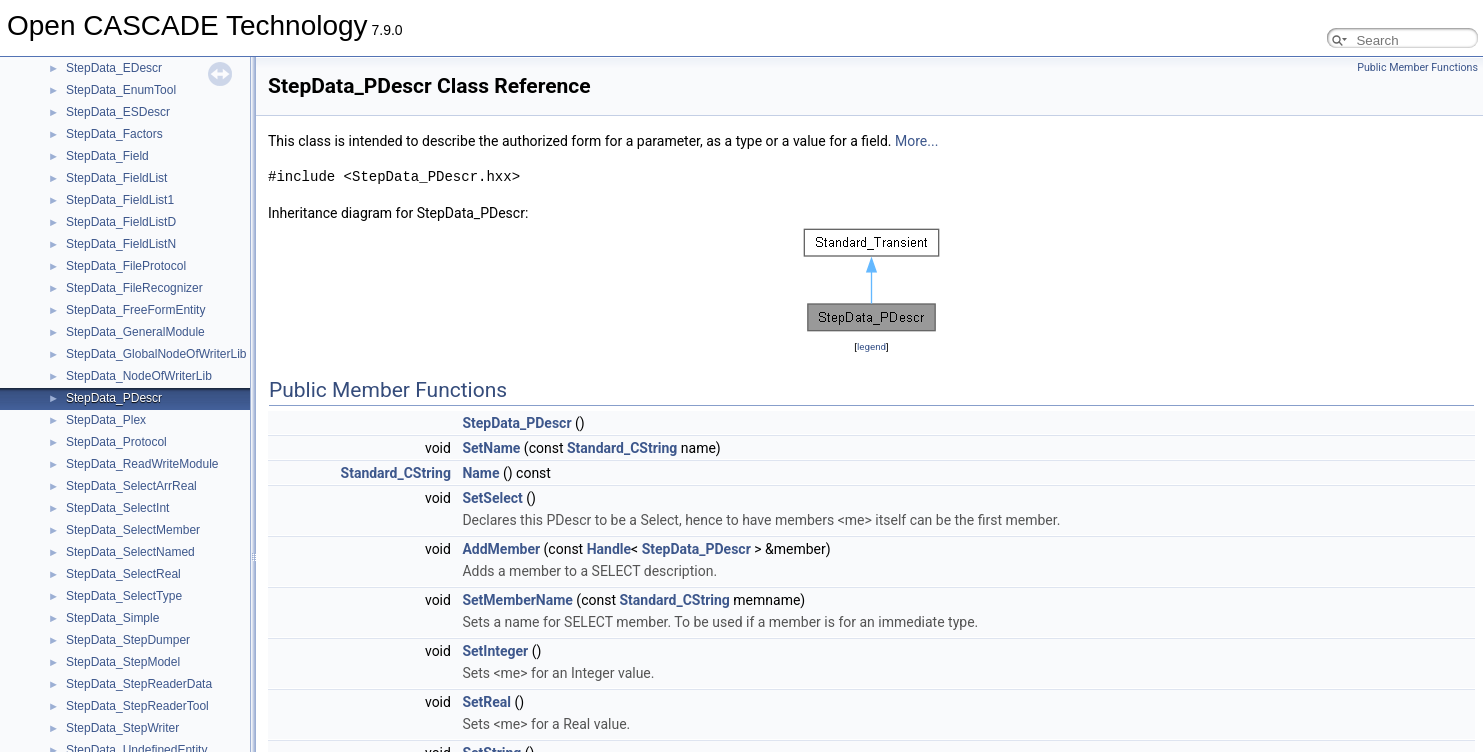 This screenshot has width=1483, height=752. I want to click on StepData_Factors, so click(114, 134).